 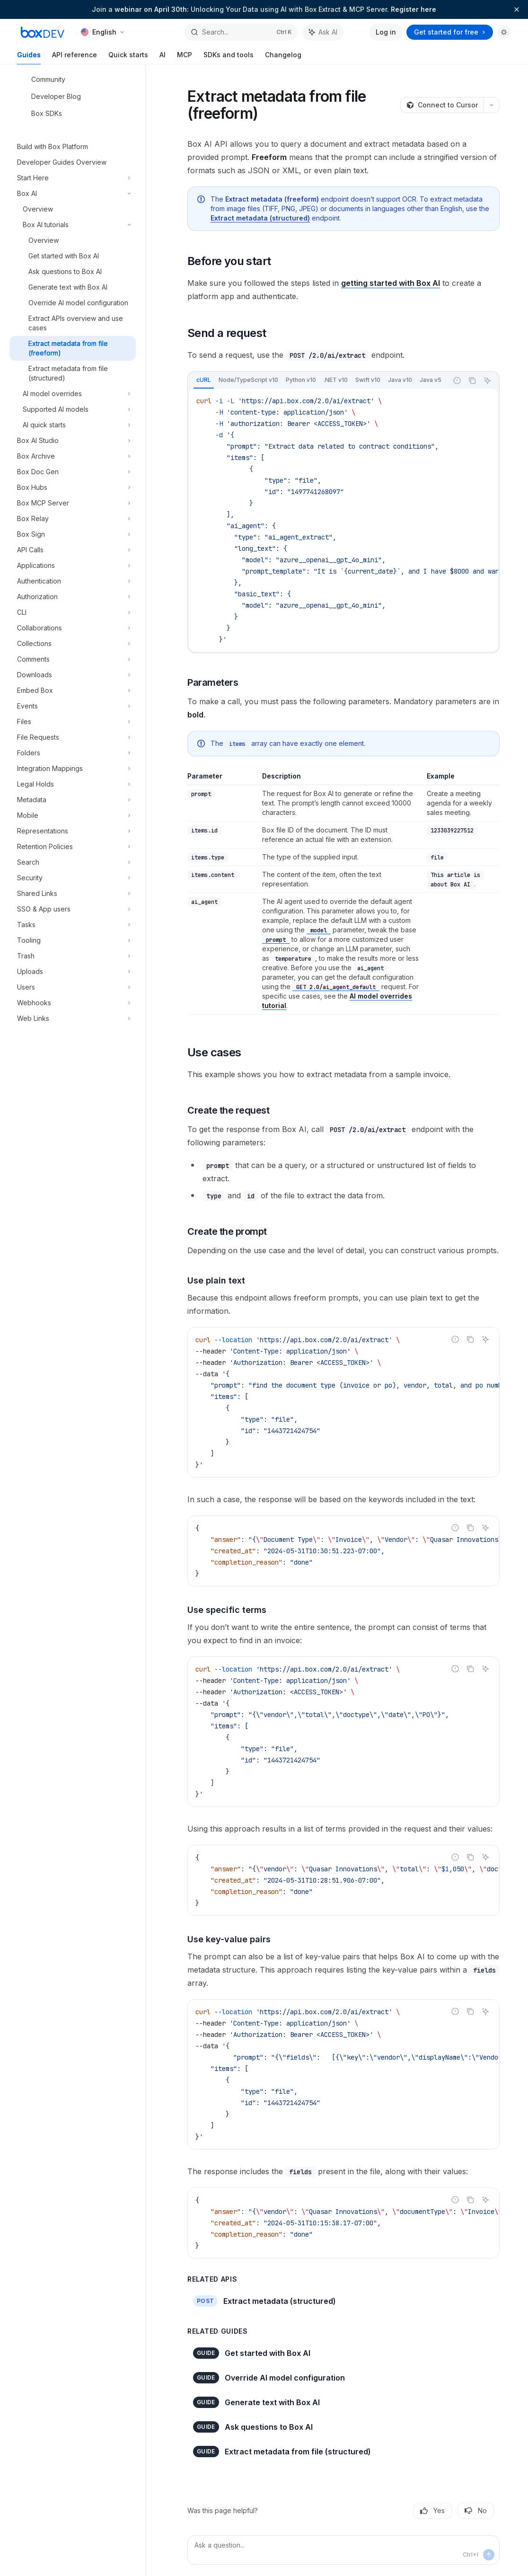 I want to click on [Toggle Metadata section], so click(x=72, y=799).